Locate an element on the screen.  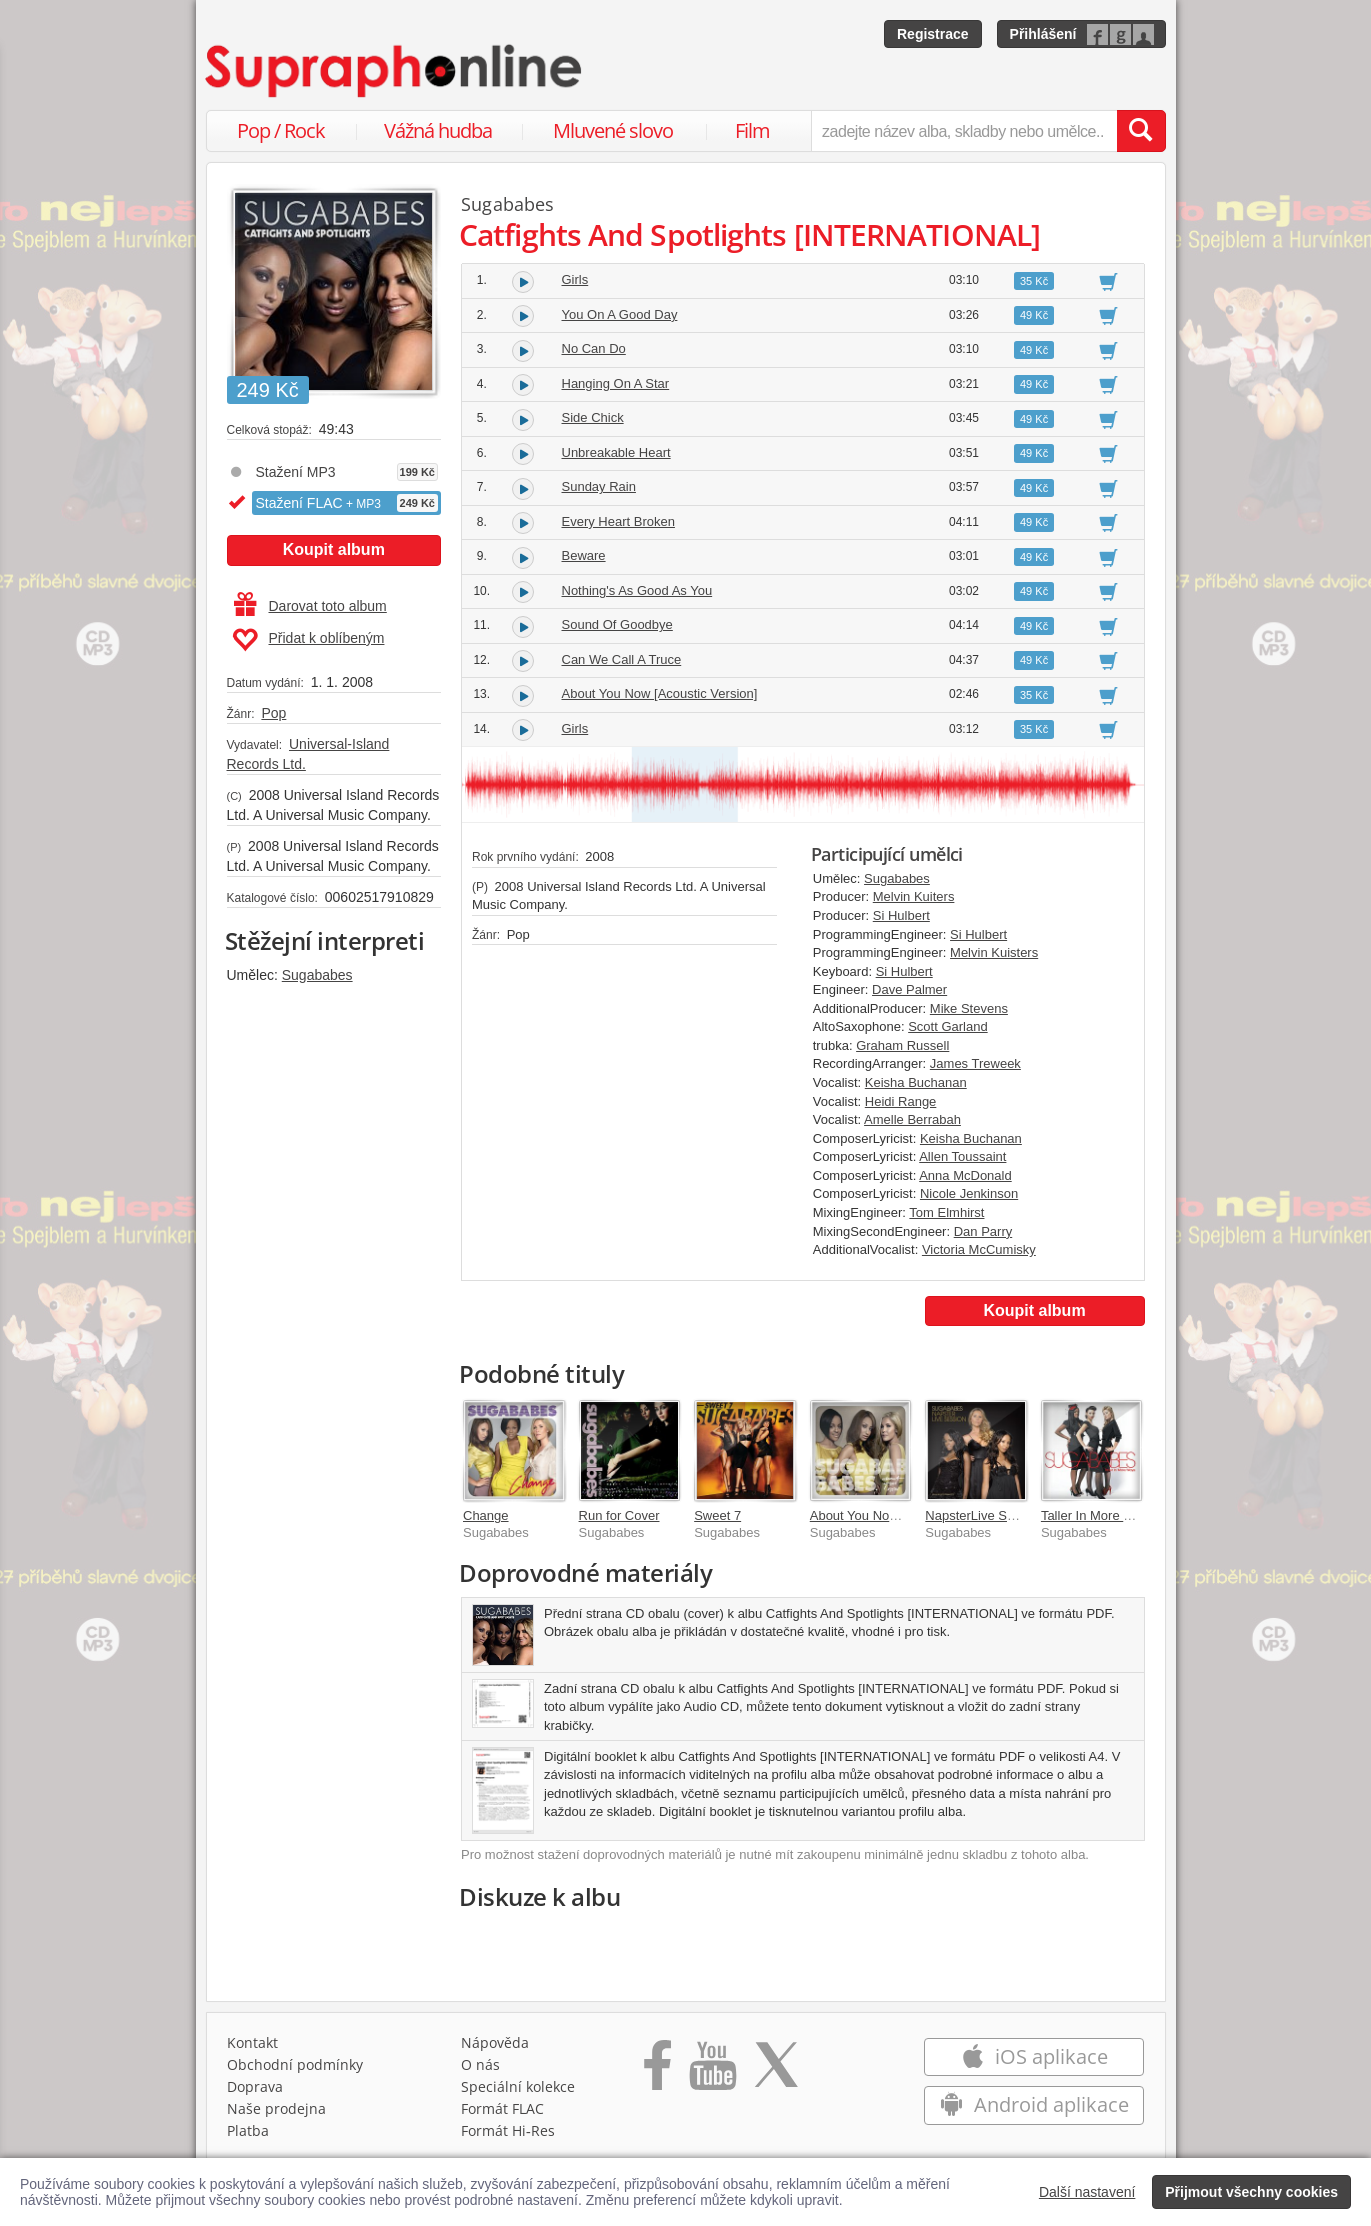
O nás is located at coordinates (480, 2064).